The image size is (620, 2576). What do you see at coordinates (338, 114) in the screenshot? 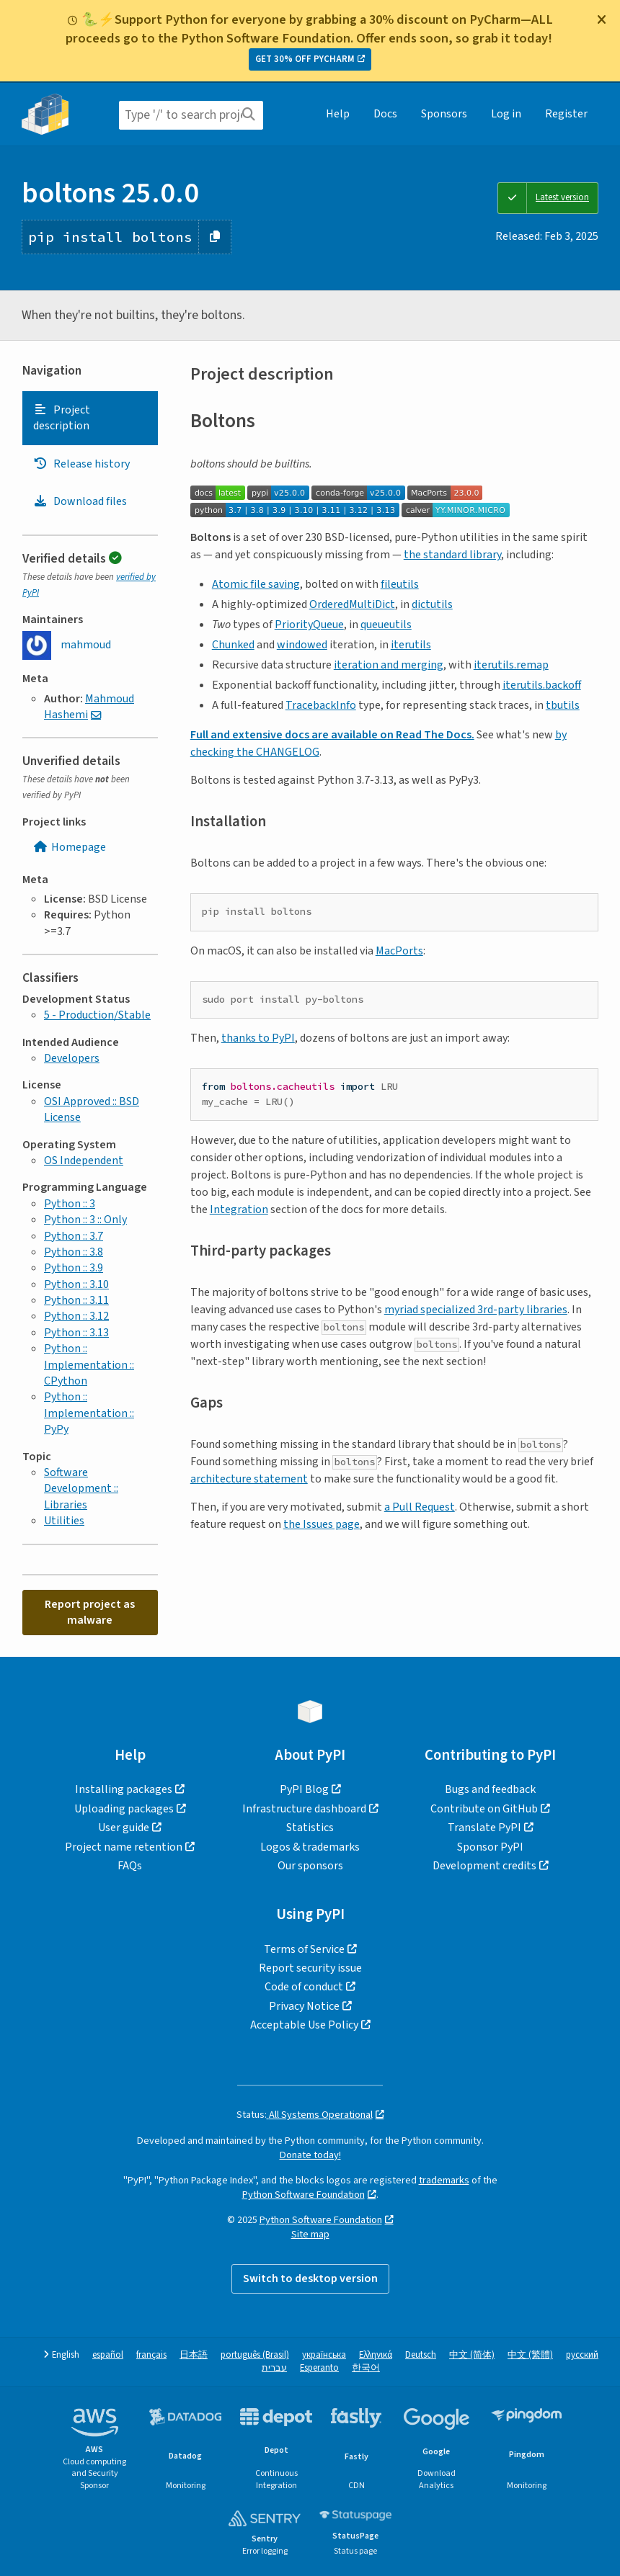
I see `Help` at bounding box center [338, 114].